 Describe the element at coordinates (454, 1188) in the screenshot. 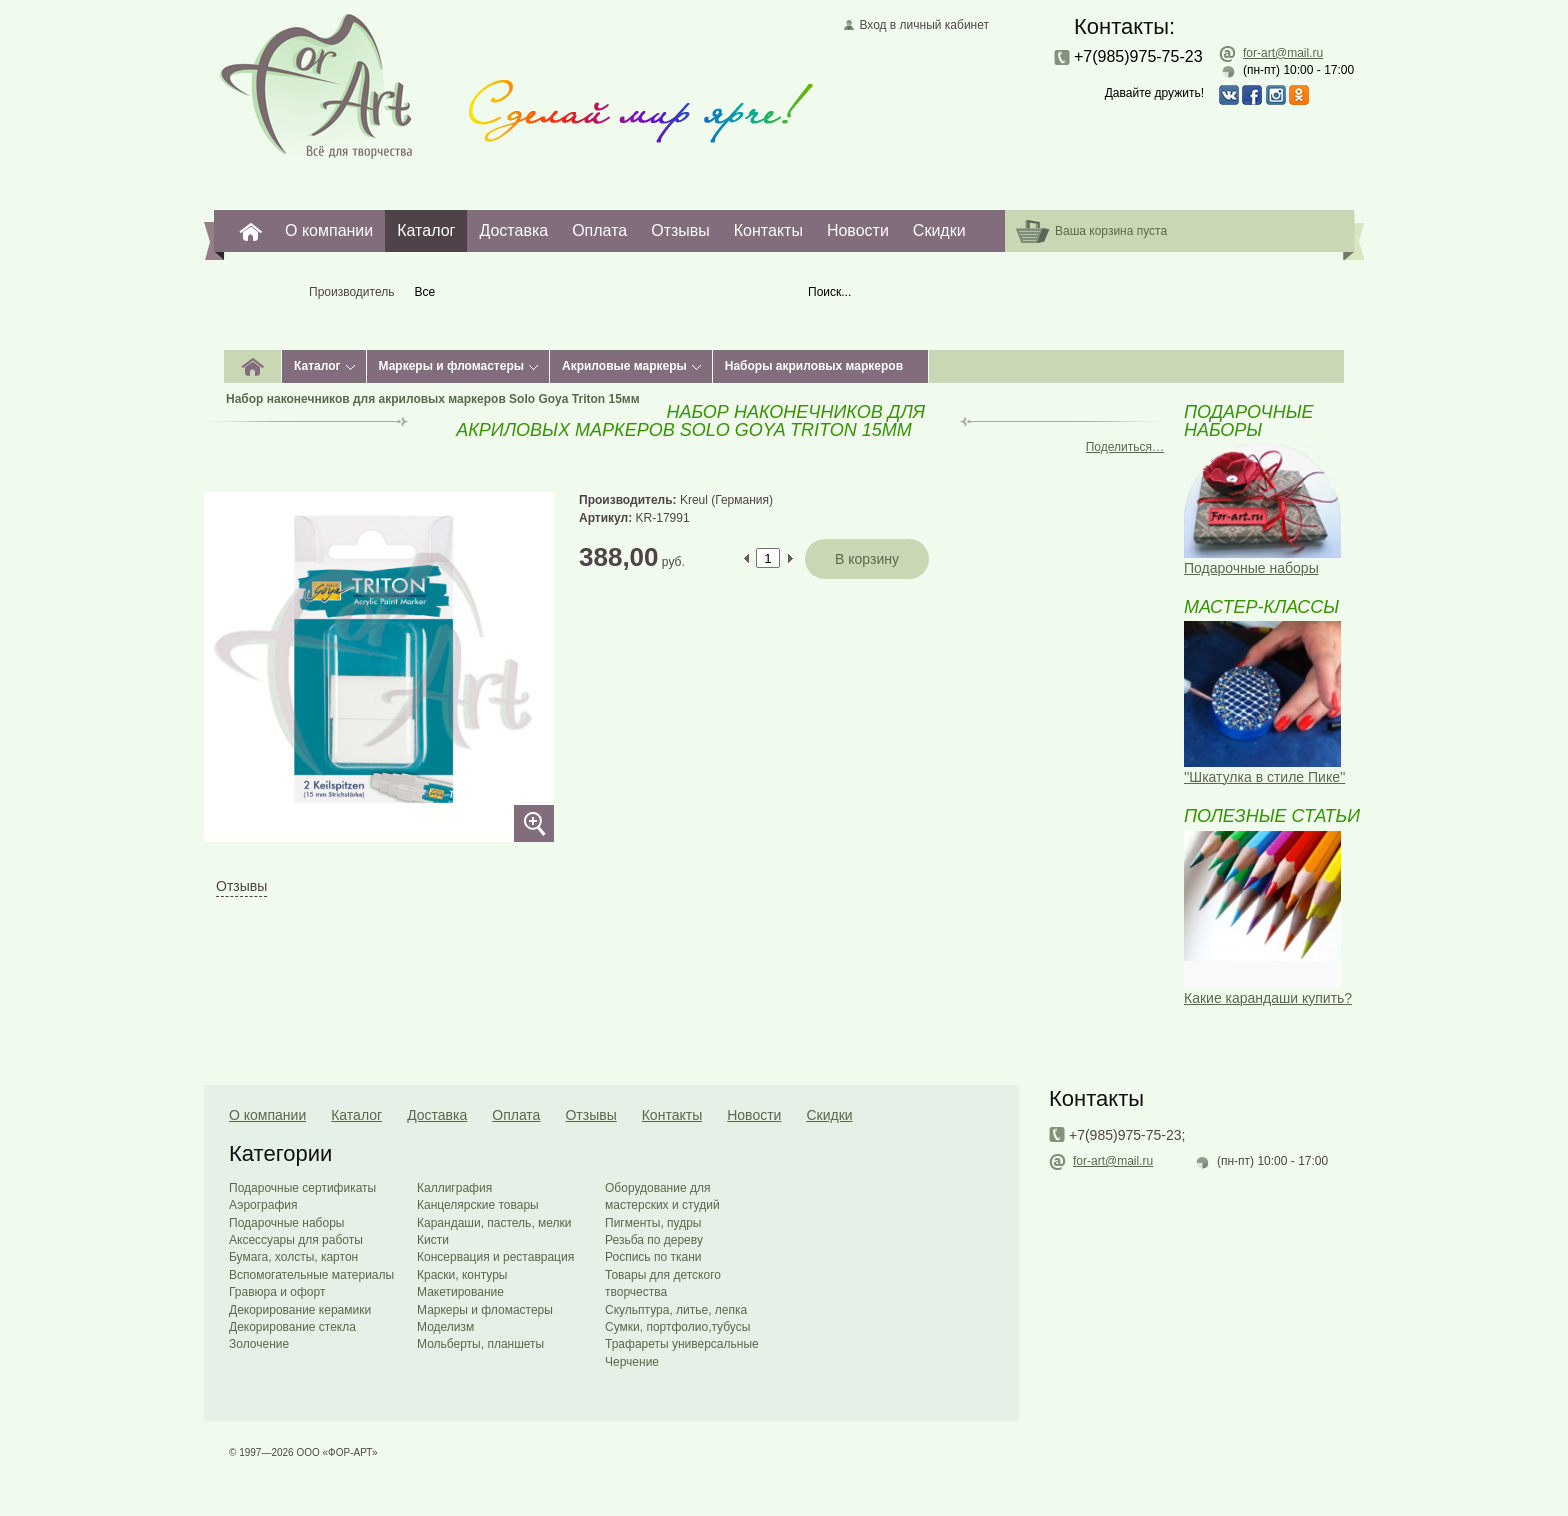

I see `Каллиграфия` at that location.